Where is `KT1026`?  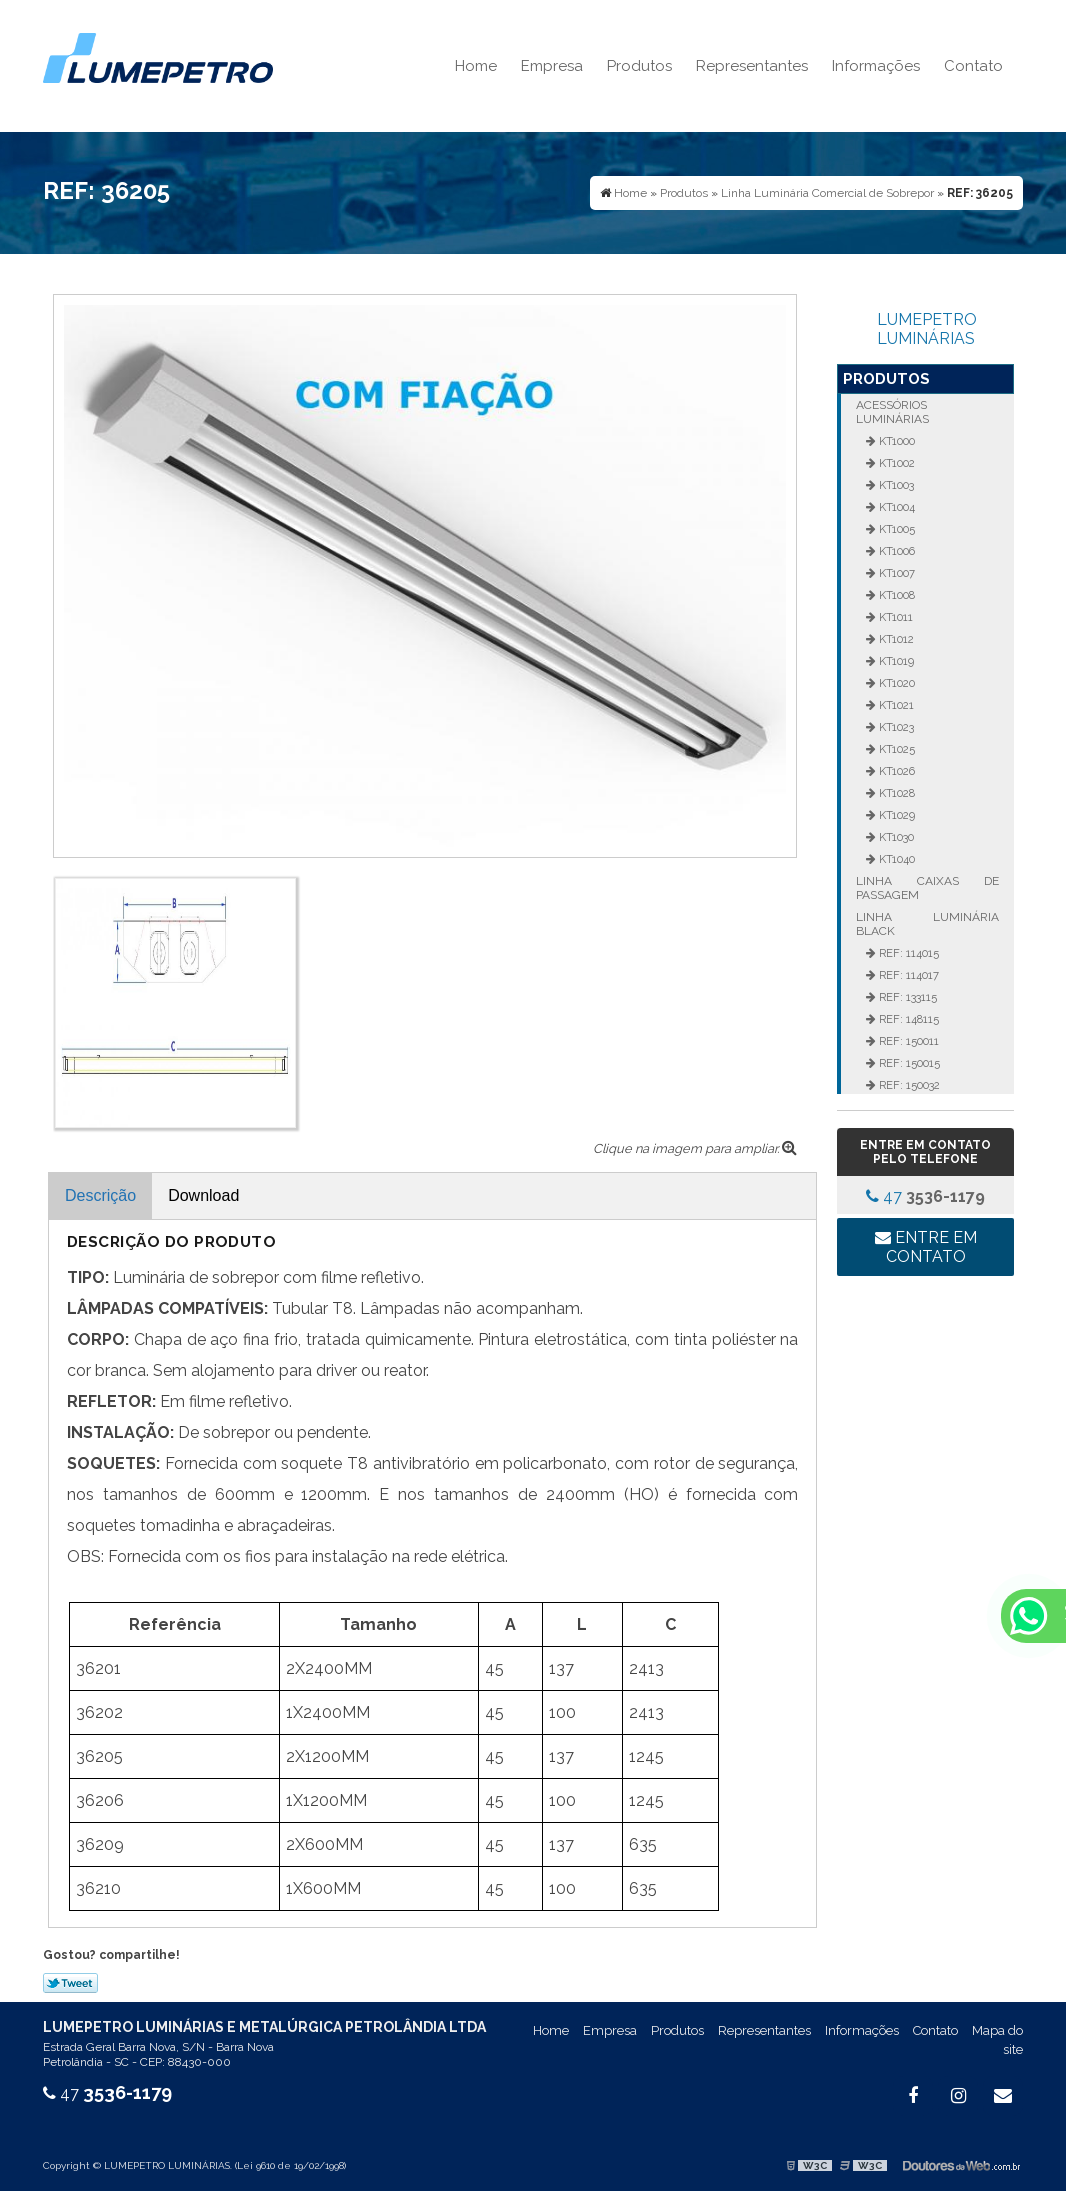 KT1026 is located at coordinates (895, 771).